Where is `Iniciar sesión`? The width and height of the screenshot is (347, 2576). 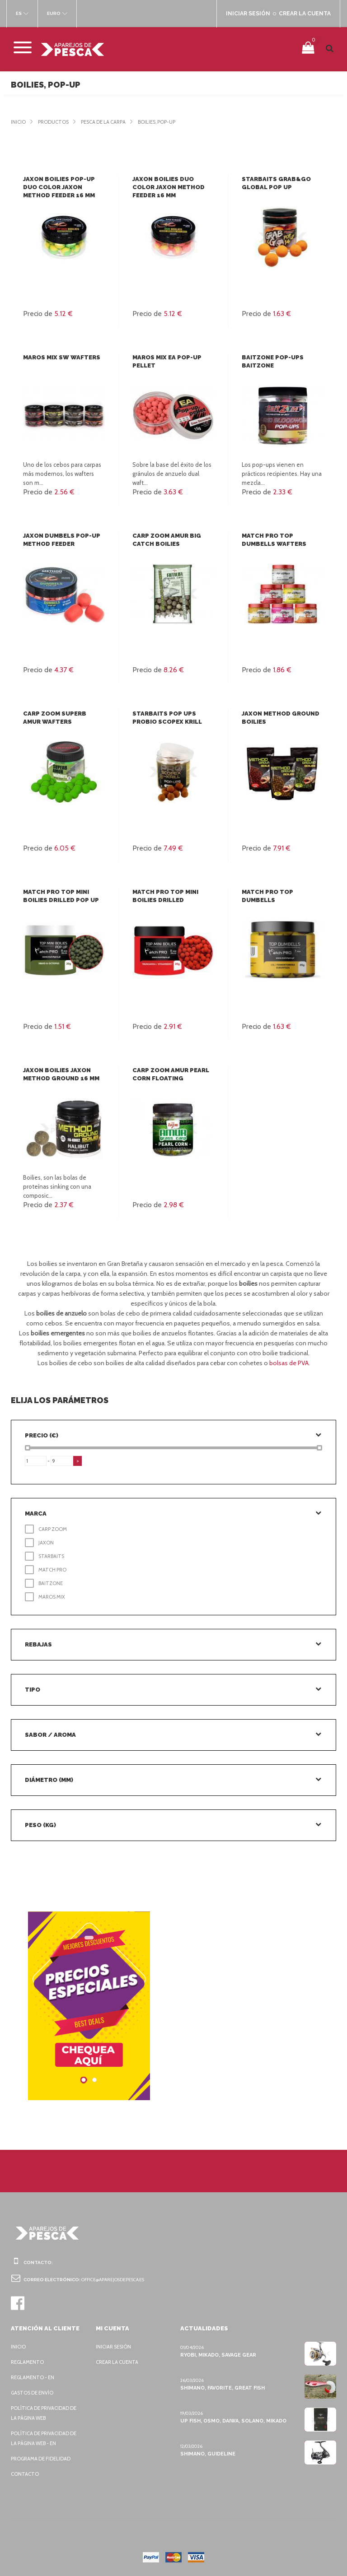 Iniciar sesión is located at coordinates (115, 2346).